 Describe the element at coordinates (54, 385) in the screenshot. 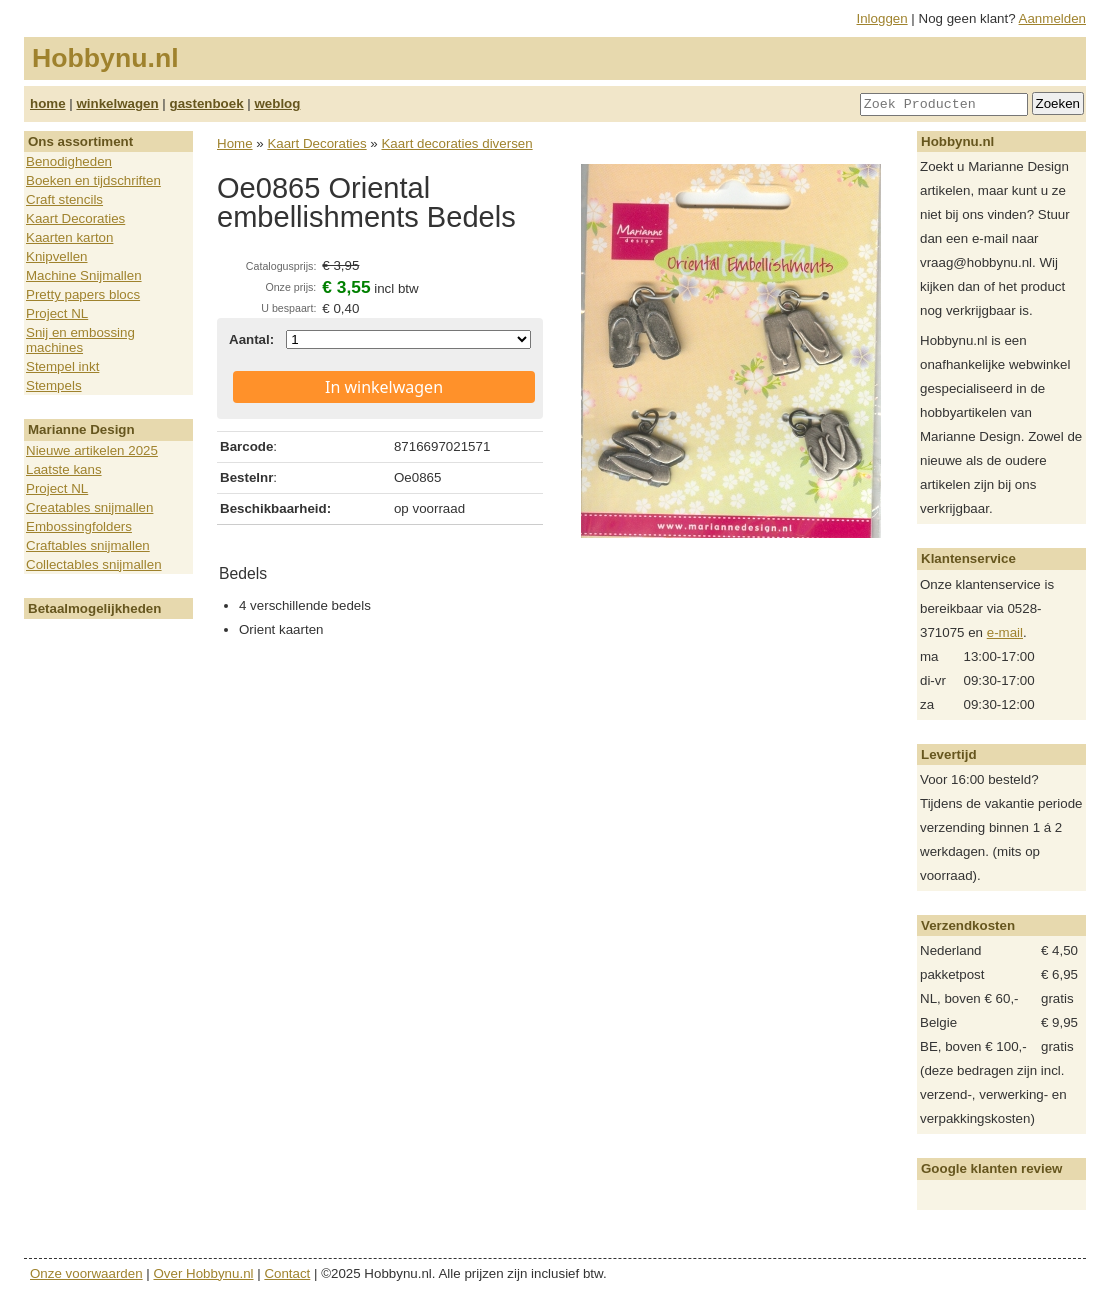

I see `Stempels` at that location.